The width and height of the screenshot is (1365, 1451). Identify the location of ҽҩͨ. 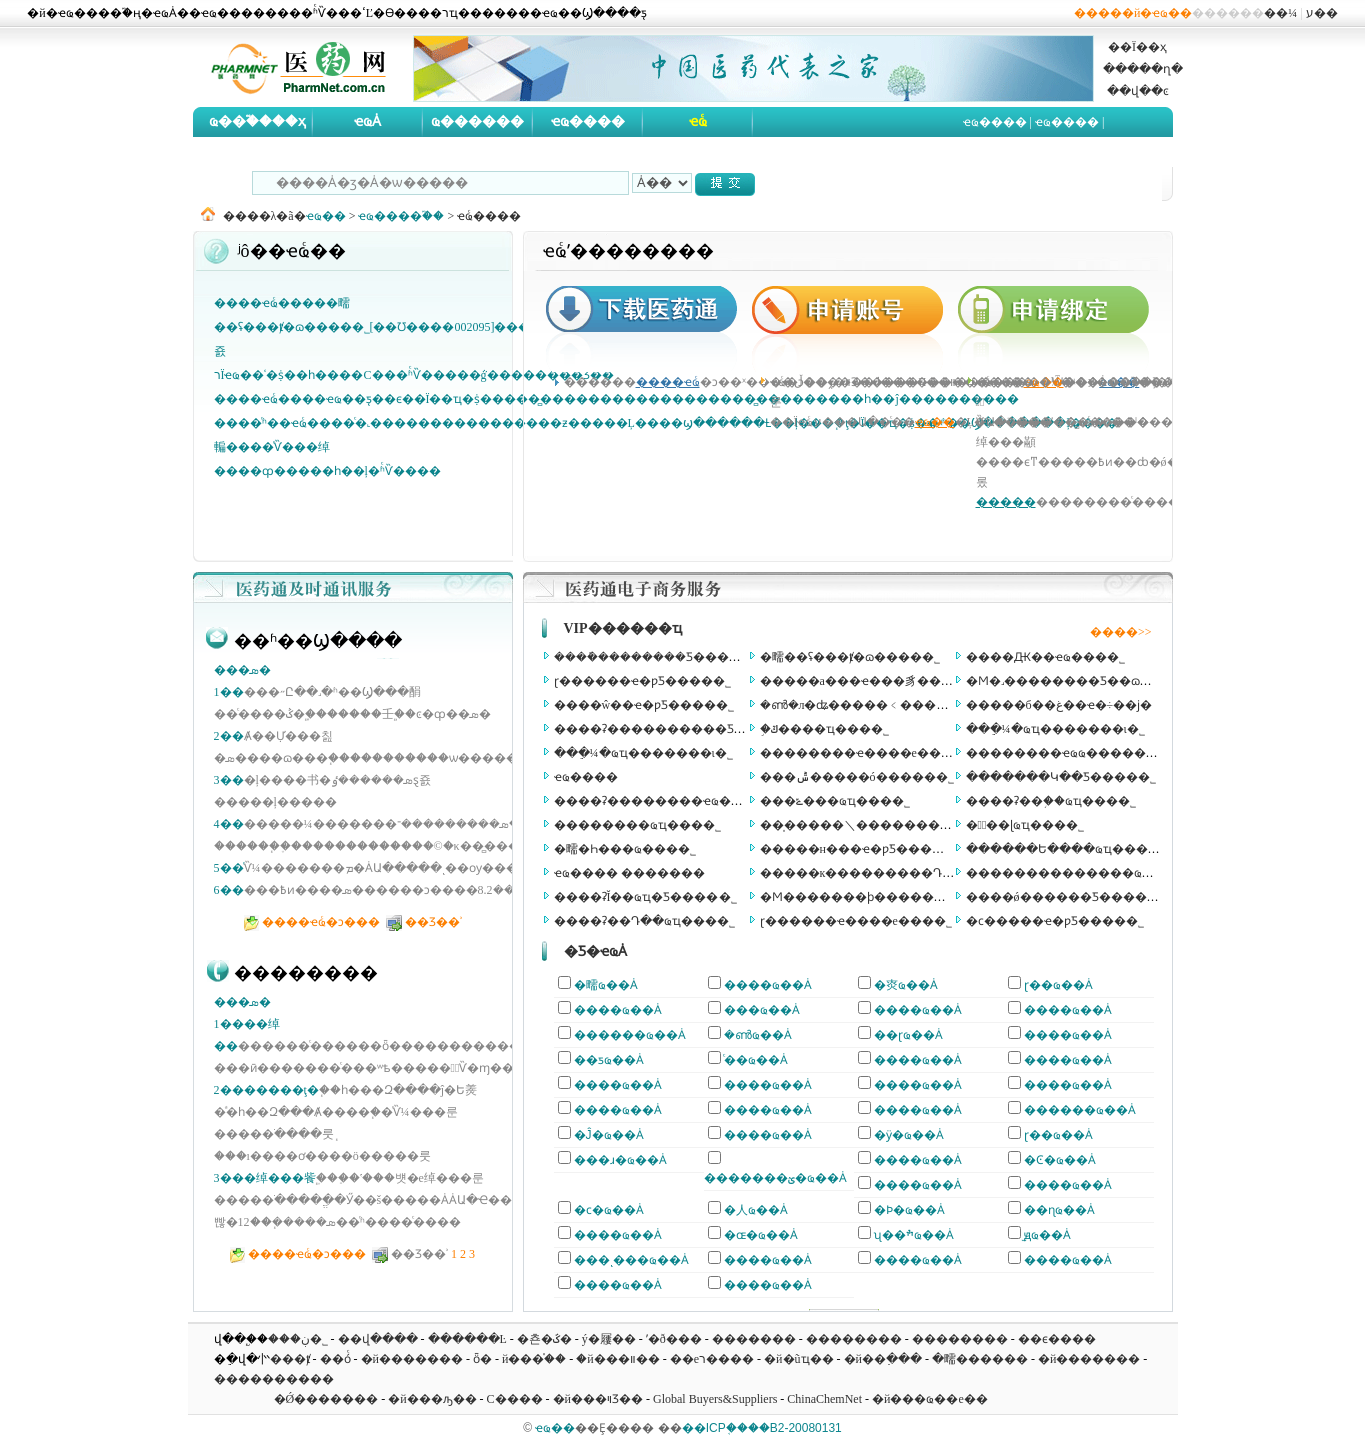
(698, 121).